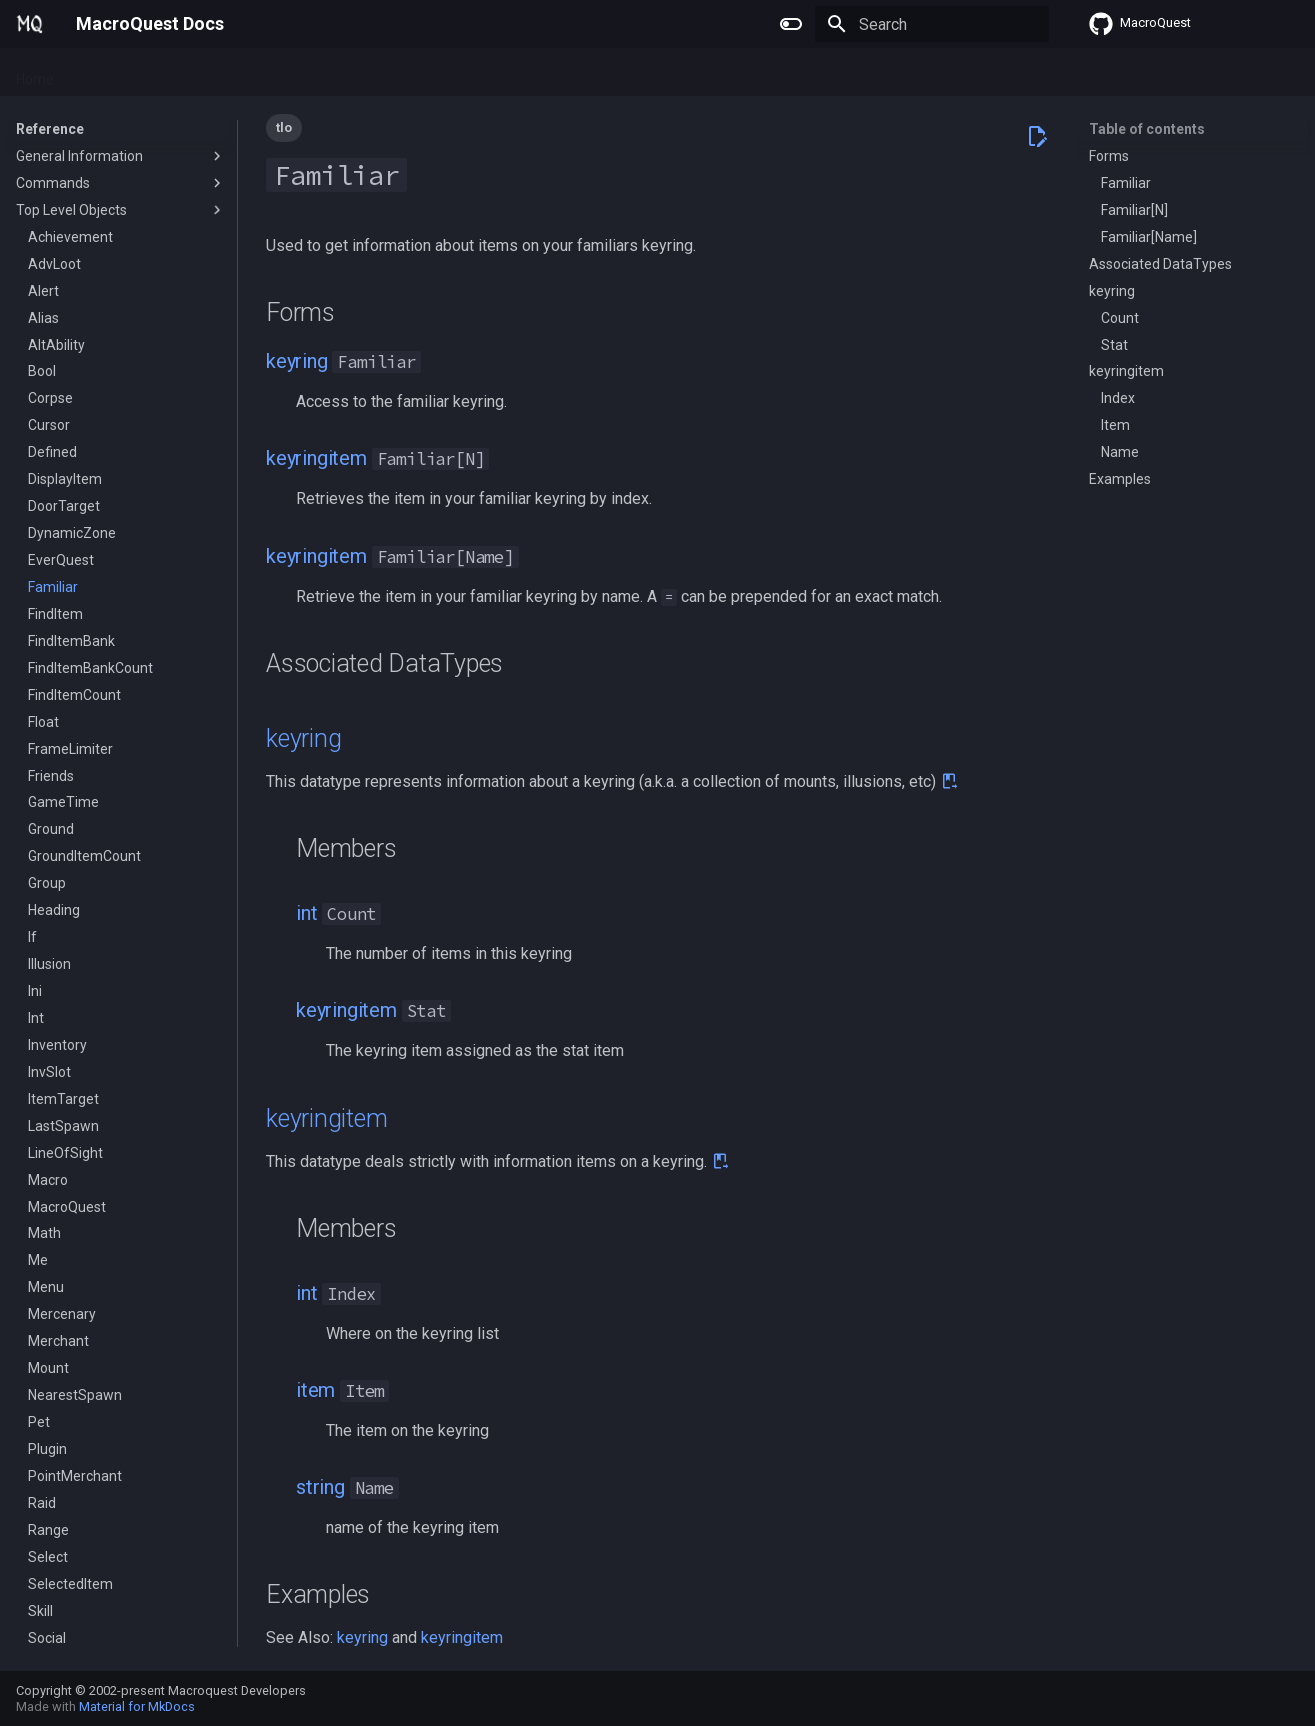 This screenshot has height=1726, width=1315. What do you see at coordinates (284, 127) in the screenshot?
I see `tlo` at bounding box center [284, 127].